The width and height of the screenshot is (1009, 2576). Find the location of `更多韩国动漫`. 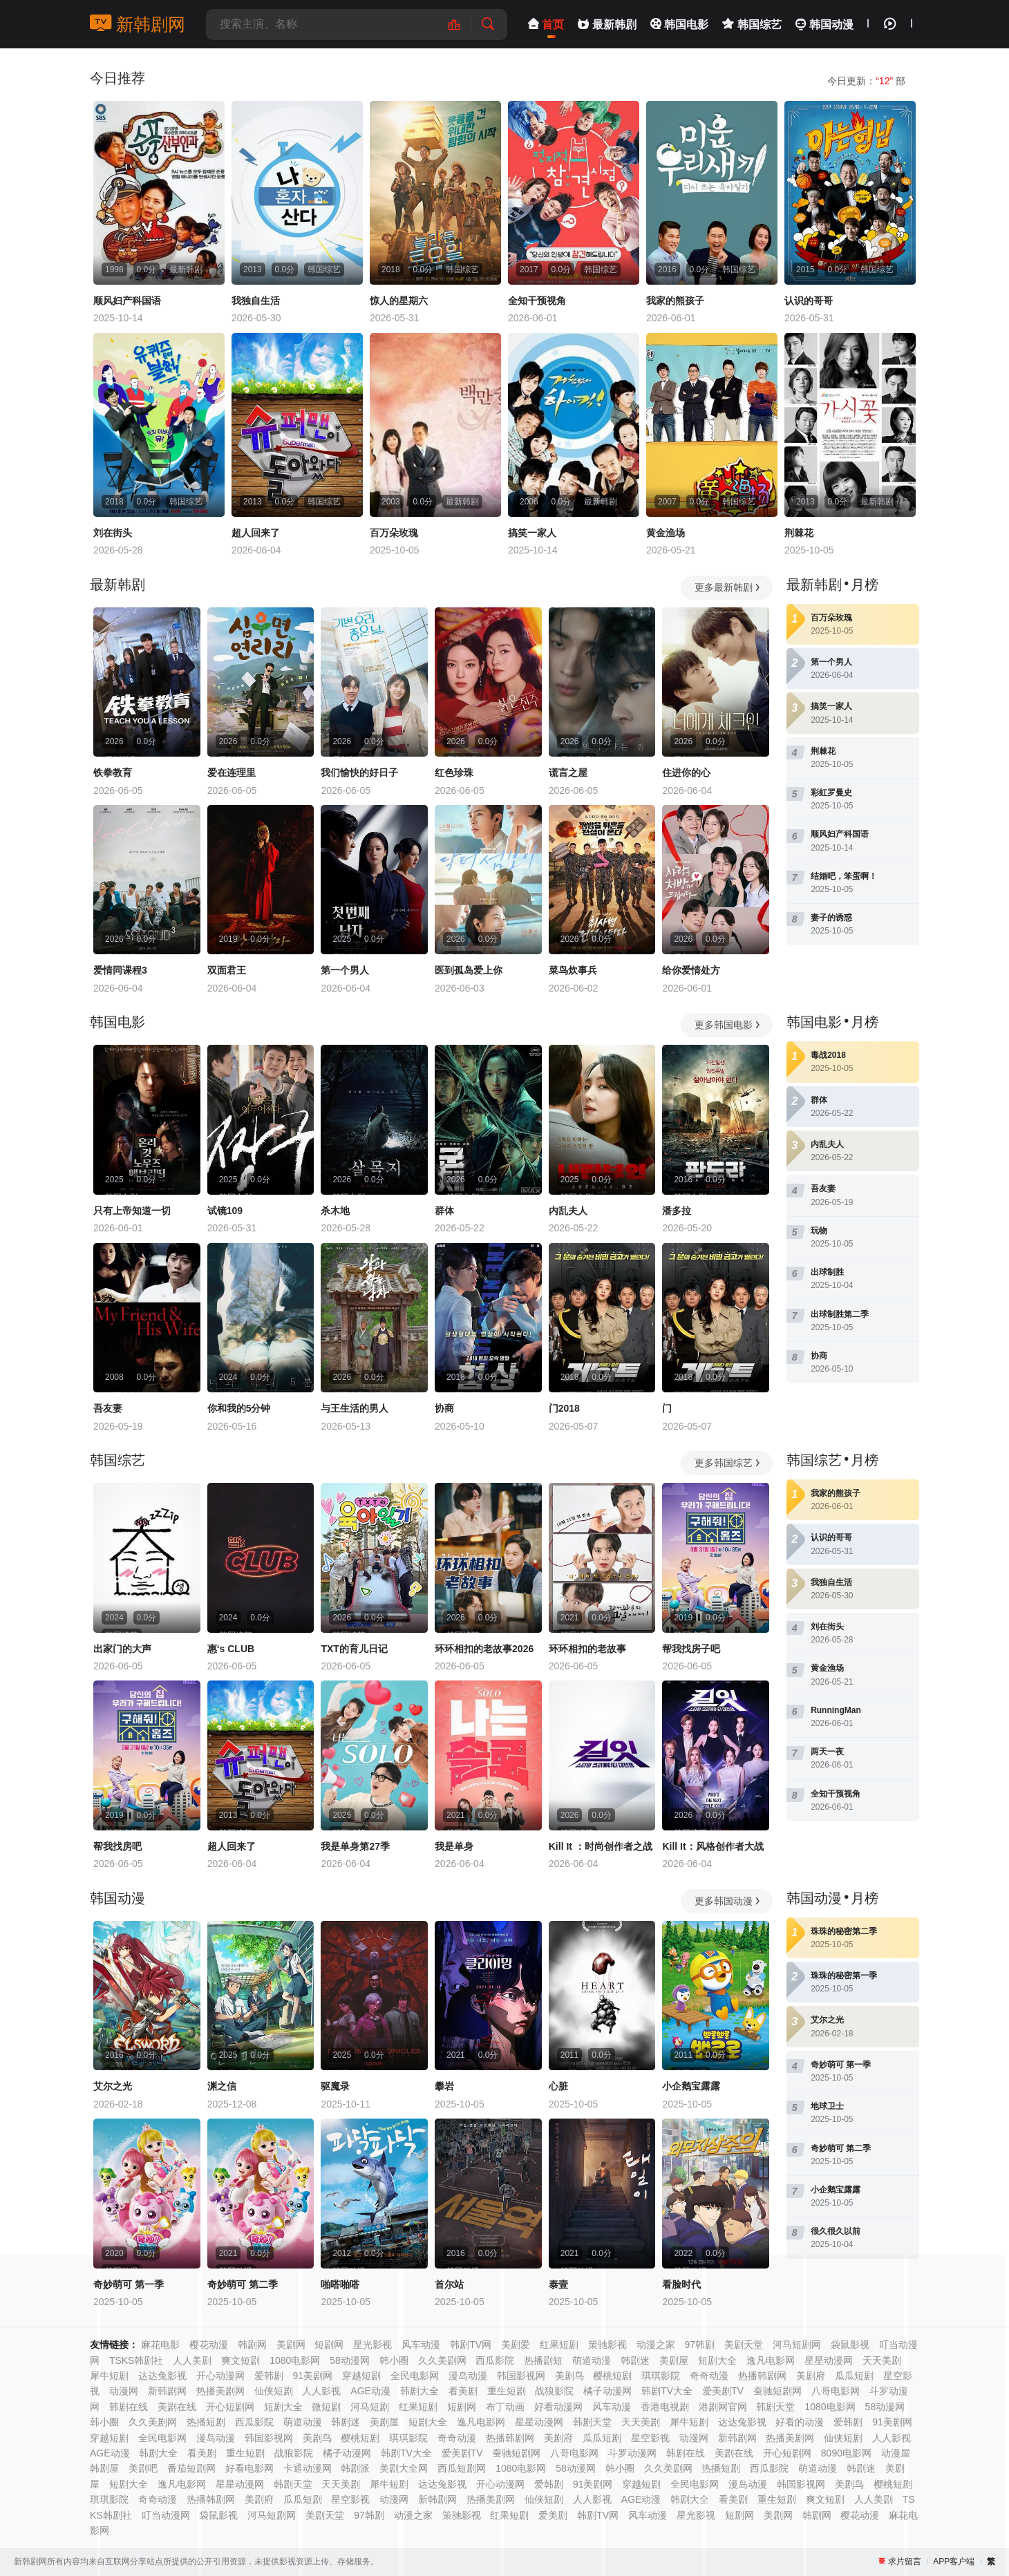

更多韩国动漫 is located at coordinates (728, 1900).